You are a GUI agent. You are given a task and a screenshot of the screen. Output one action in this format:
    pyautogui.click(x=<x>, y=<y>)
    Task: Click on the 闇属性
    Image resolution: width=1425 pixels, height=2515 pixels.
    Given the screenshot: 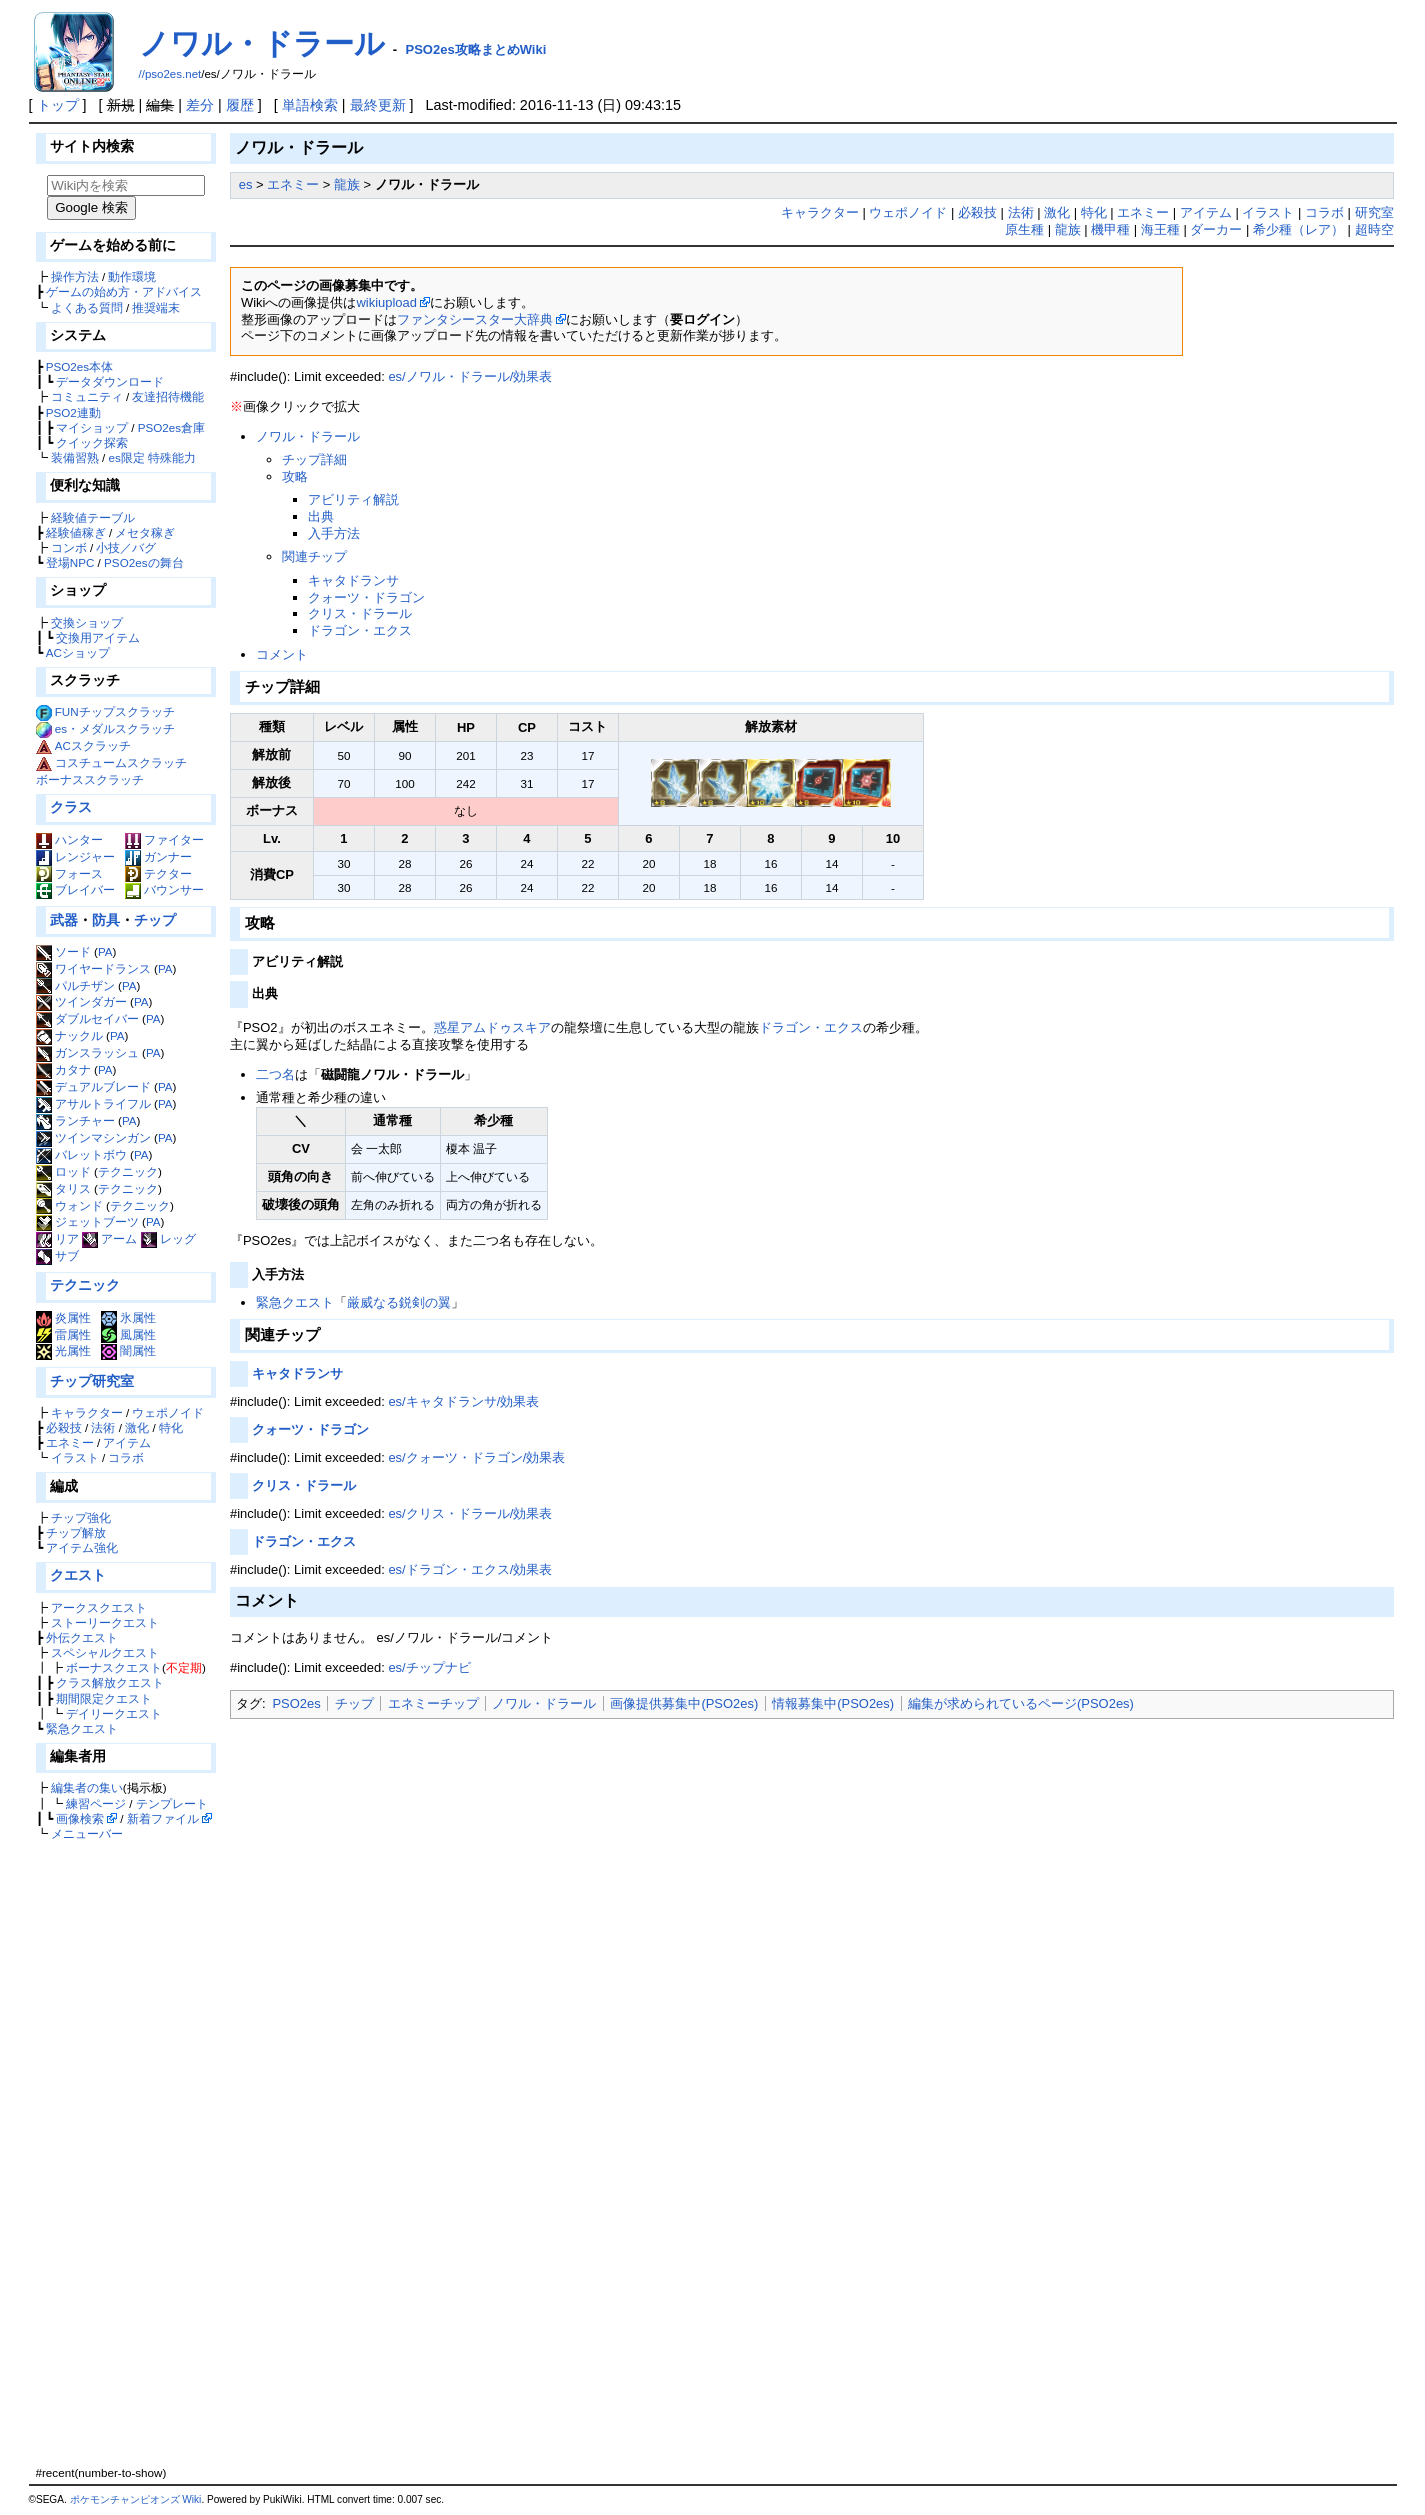 What is the action you would take?
    pyautogui.click(x=128, y=1350)
    